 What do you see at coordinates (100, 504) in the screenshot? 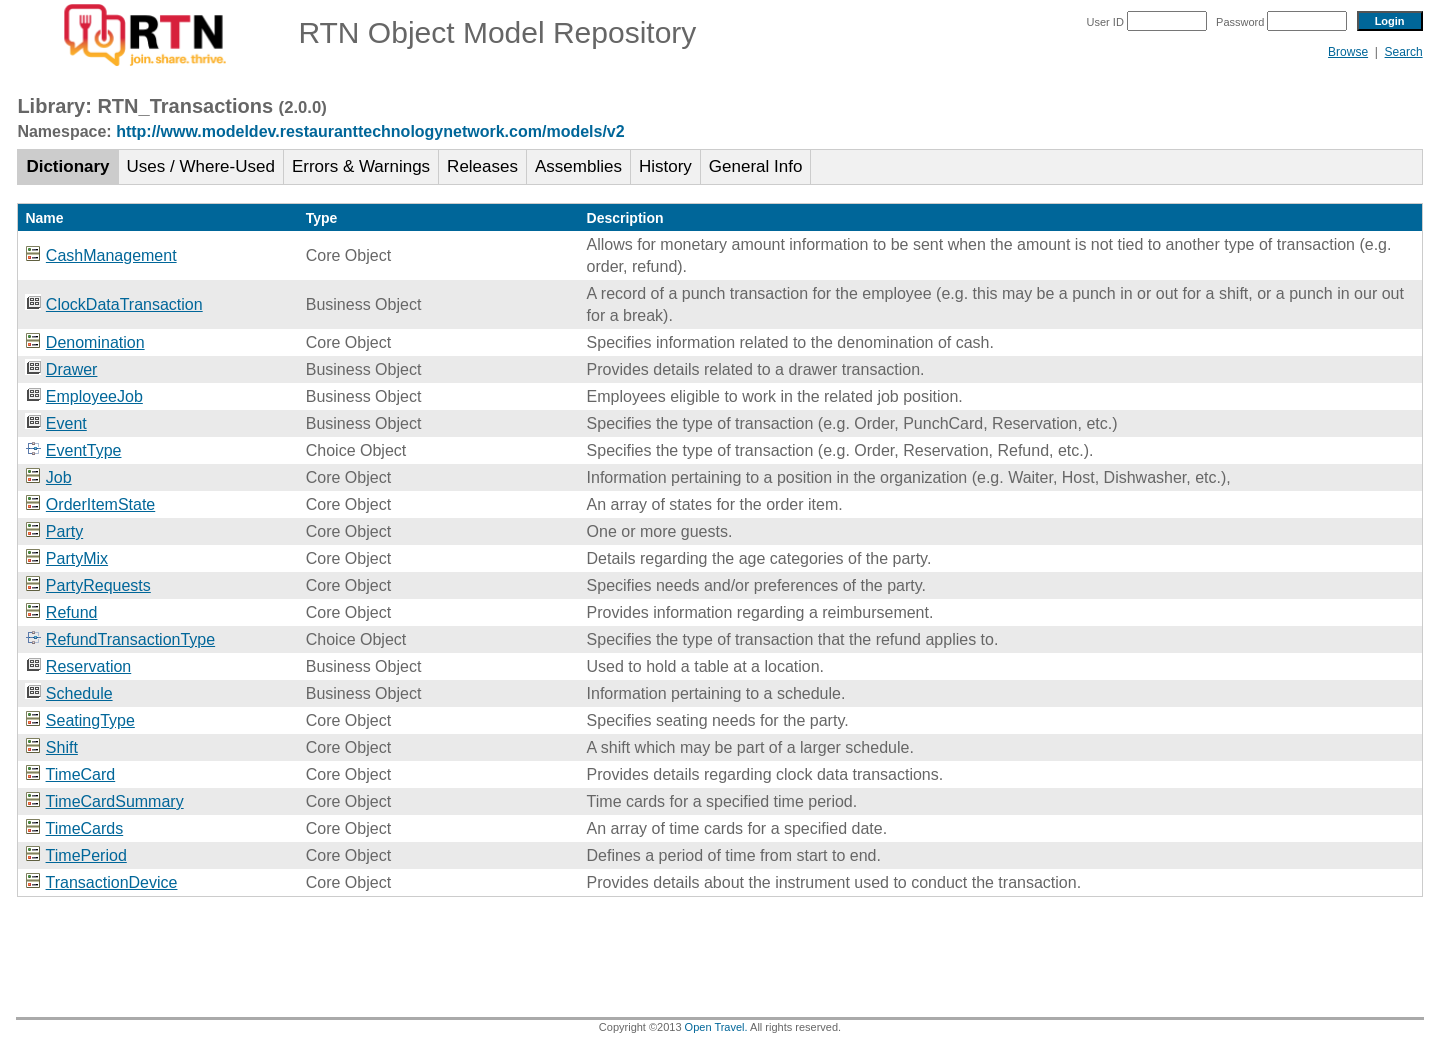
I see `OrderItemState` at bounding box center [100, 504].